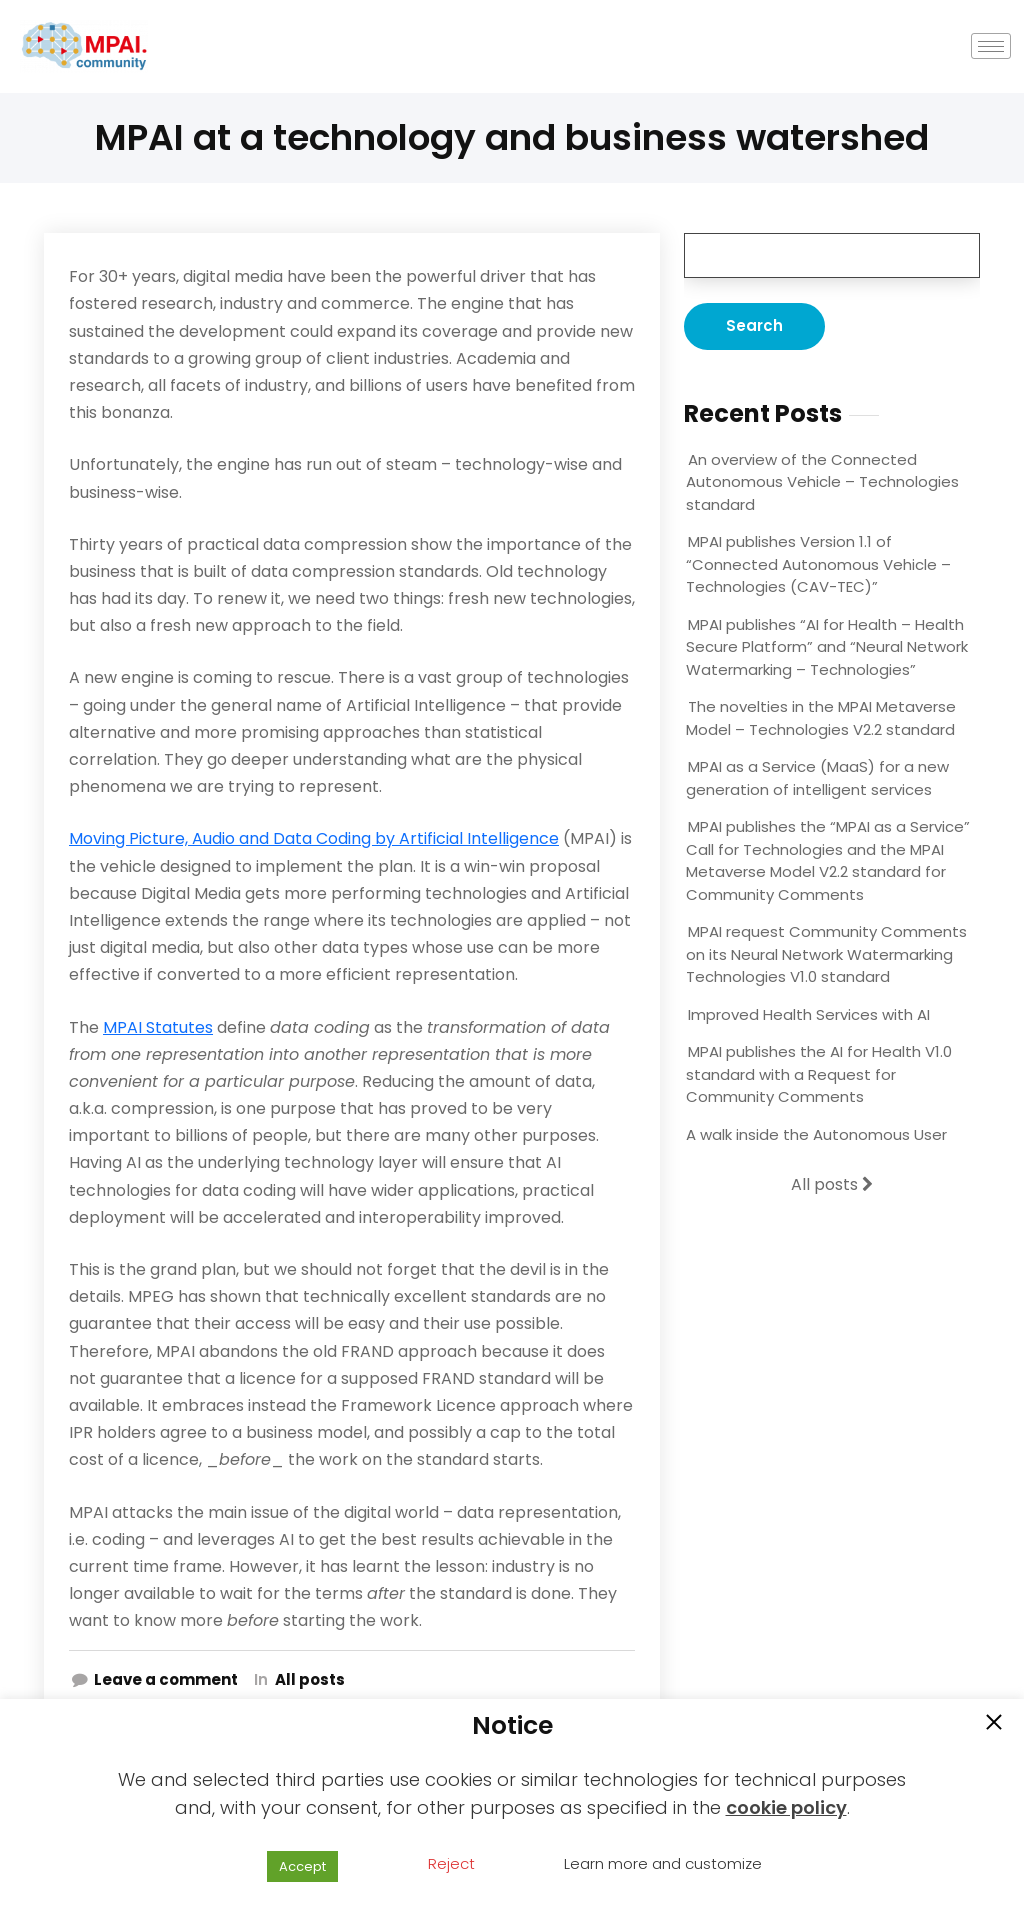 The height and width of the screenshot is (1918, 1024). I want to click on [hamburger-icon], so click(991, 46).